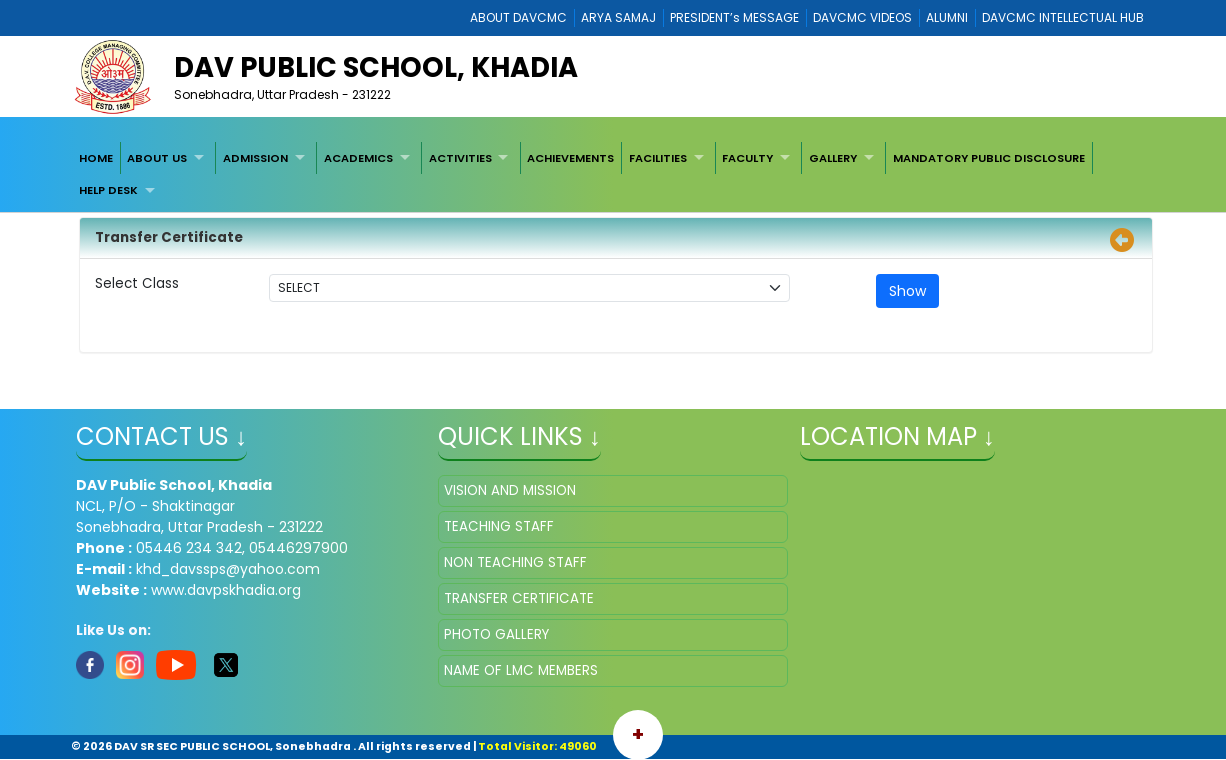 Image resolution: width=1226 pixels, height=760 pixels. I want to click on ABOUT US, so click(157, 158).